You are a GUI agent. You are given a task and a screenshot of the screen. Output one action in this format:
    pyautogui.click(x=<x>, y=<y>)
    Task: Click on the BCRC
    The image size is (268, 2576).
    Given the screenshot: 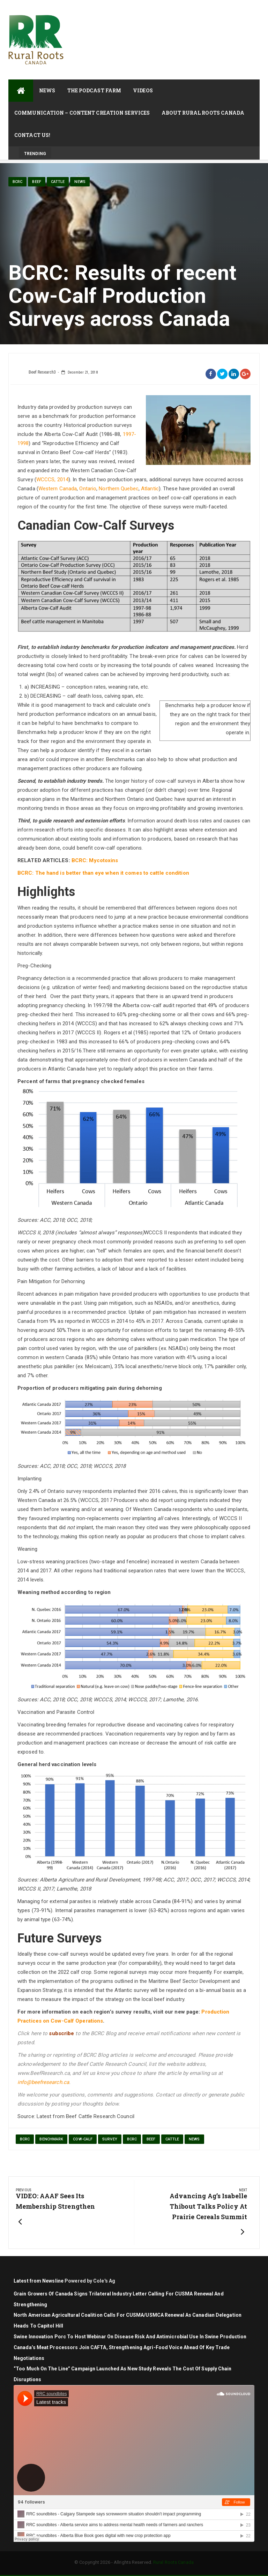 What is the action you would take?
    pyautogui.click(x=17, y=181)
    